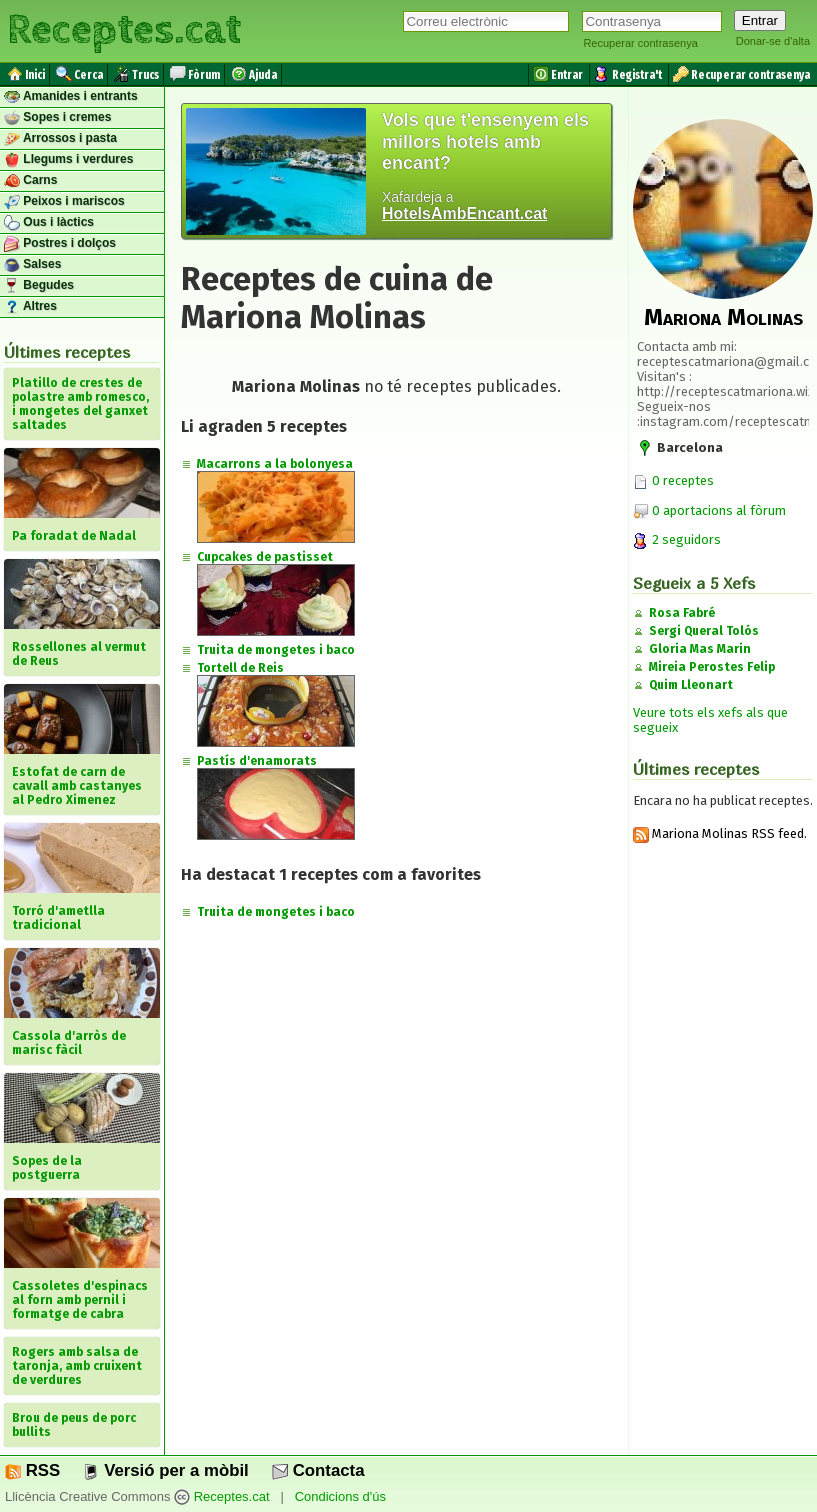 This screenshot has width=817, height=1512. What do you see at coordinates (691, 685) in the screenshot?
I see `Quim Lleonart` at bounding box center [691, 685].